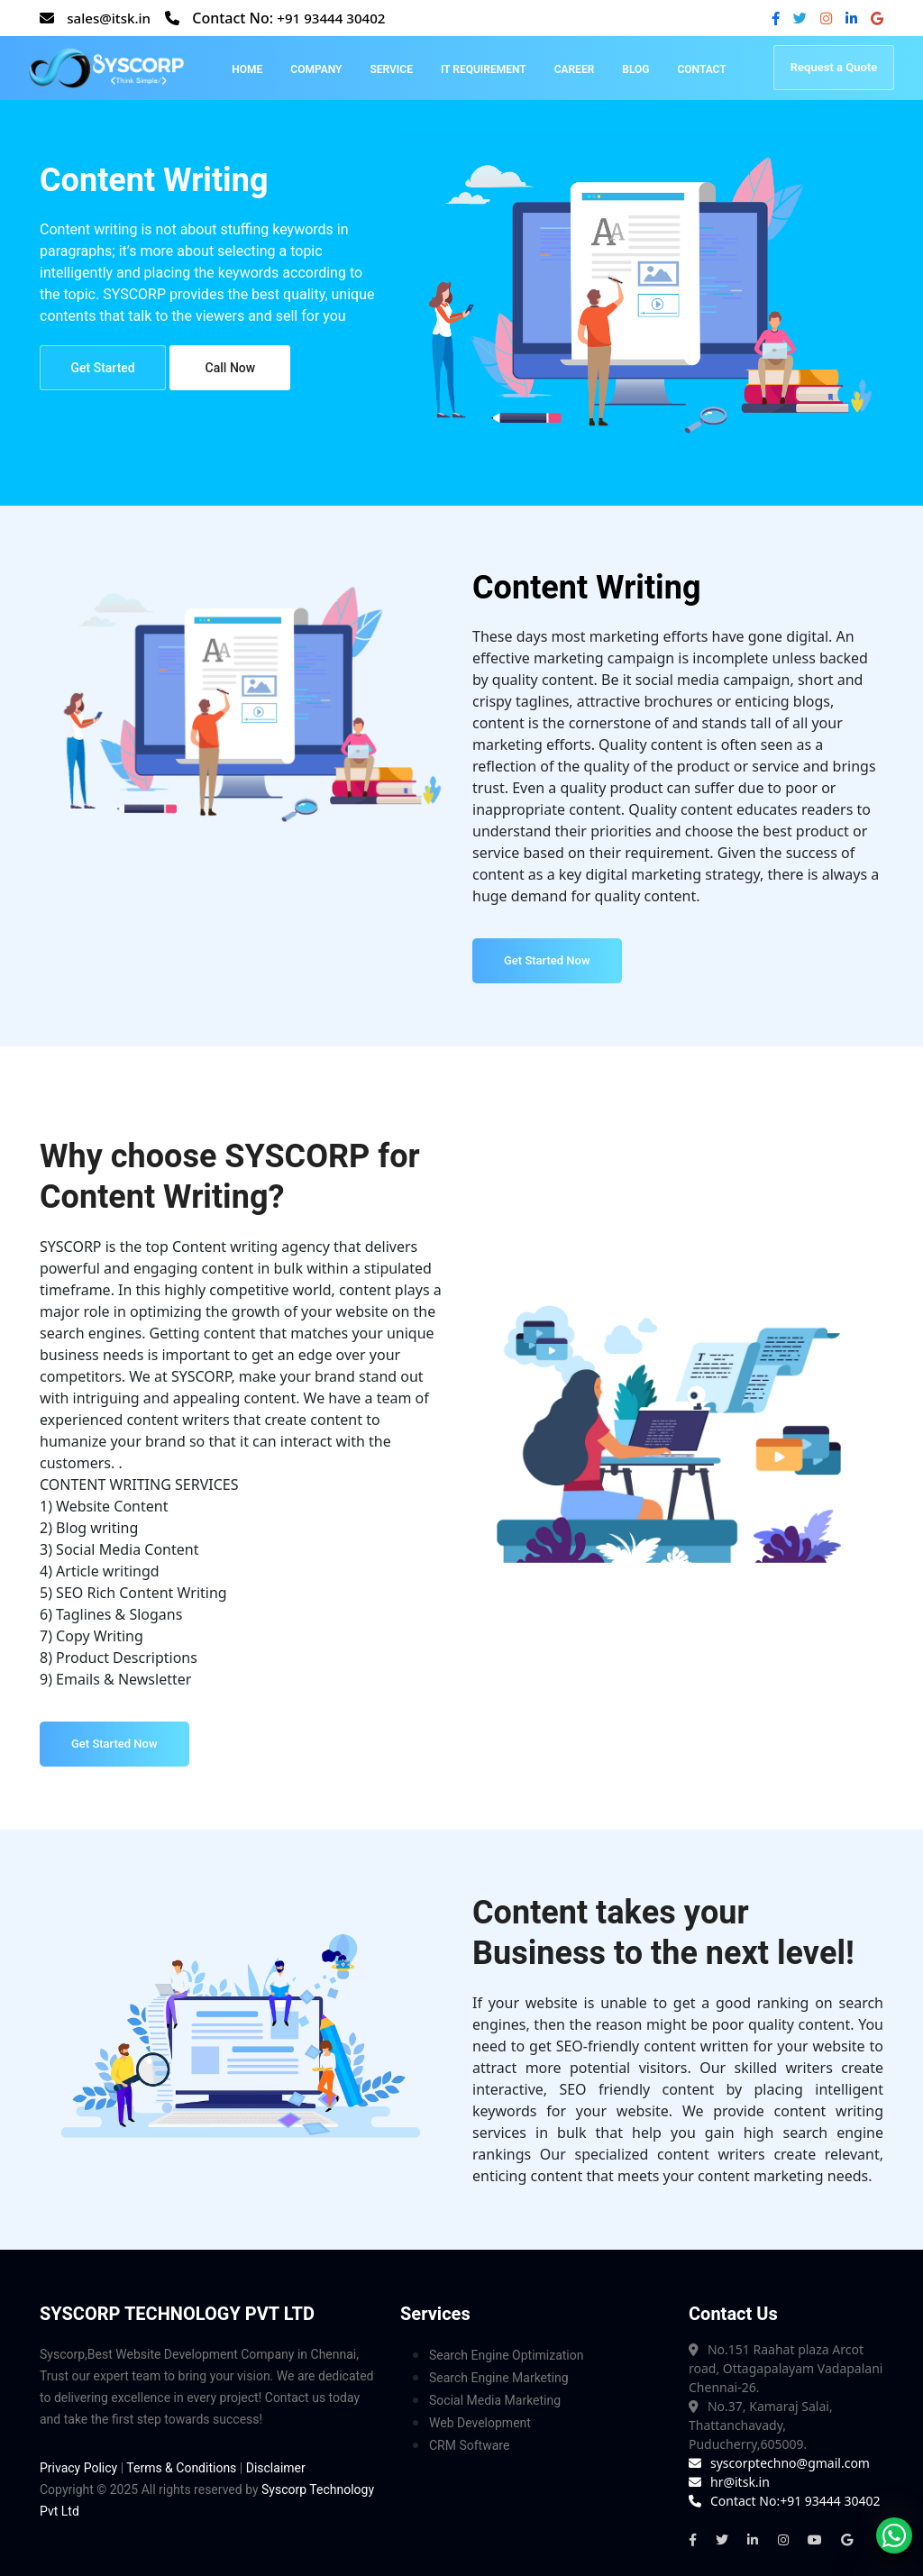  I want to click on Get Started Now, so click(547, 960).